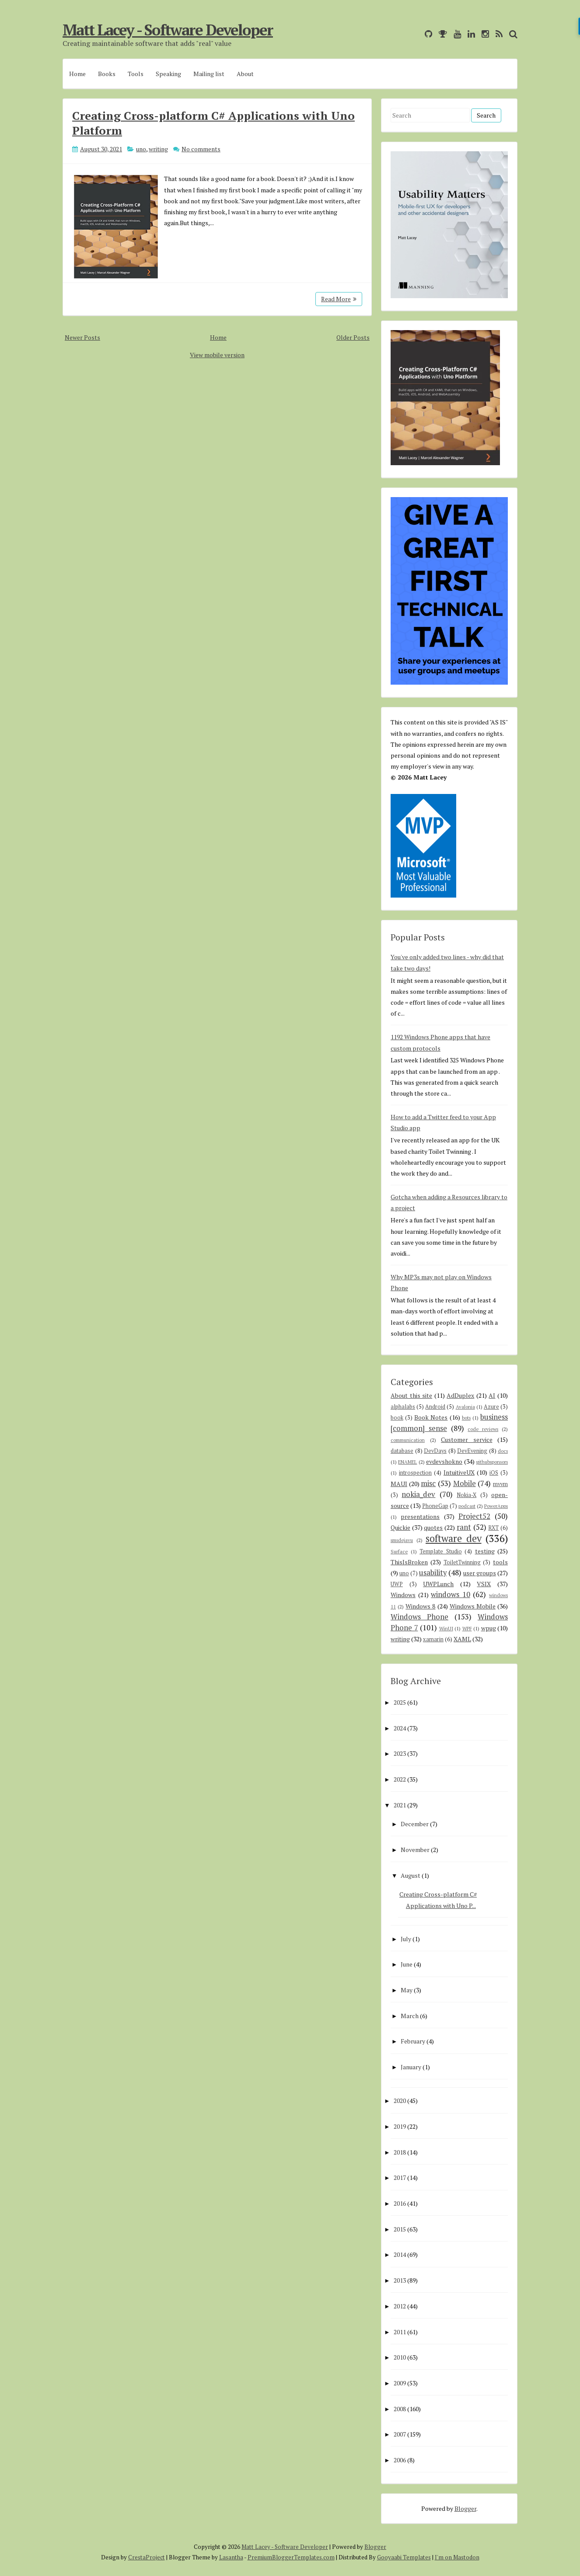 The height and width of the screenshot is (2576, 580). What do you see at coordinates (106, 74) in the screenshot?
I see `Books` at bounding box center [106, 74].